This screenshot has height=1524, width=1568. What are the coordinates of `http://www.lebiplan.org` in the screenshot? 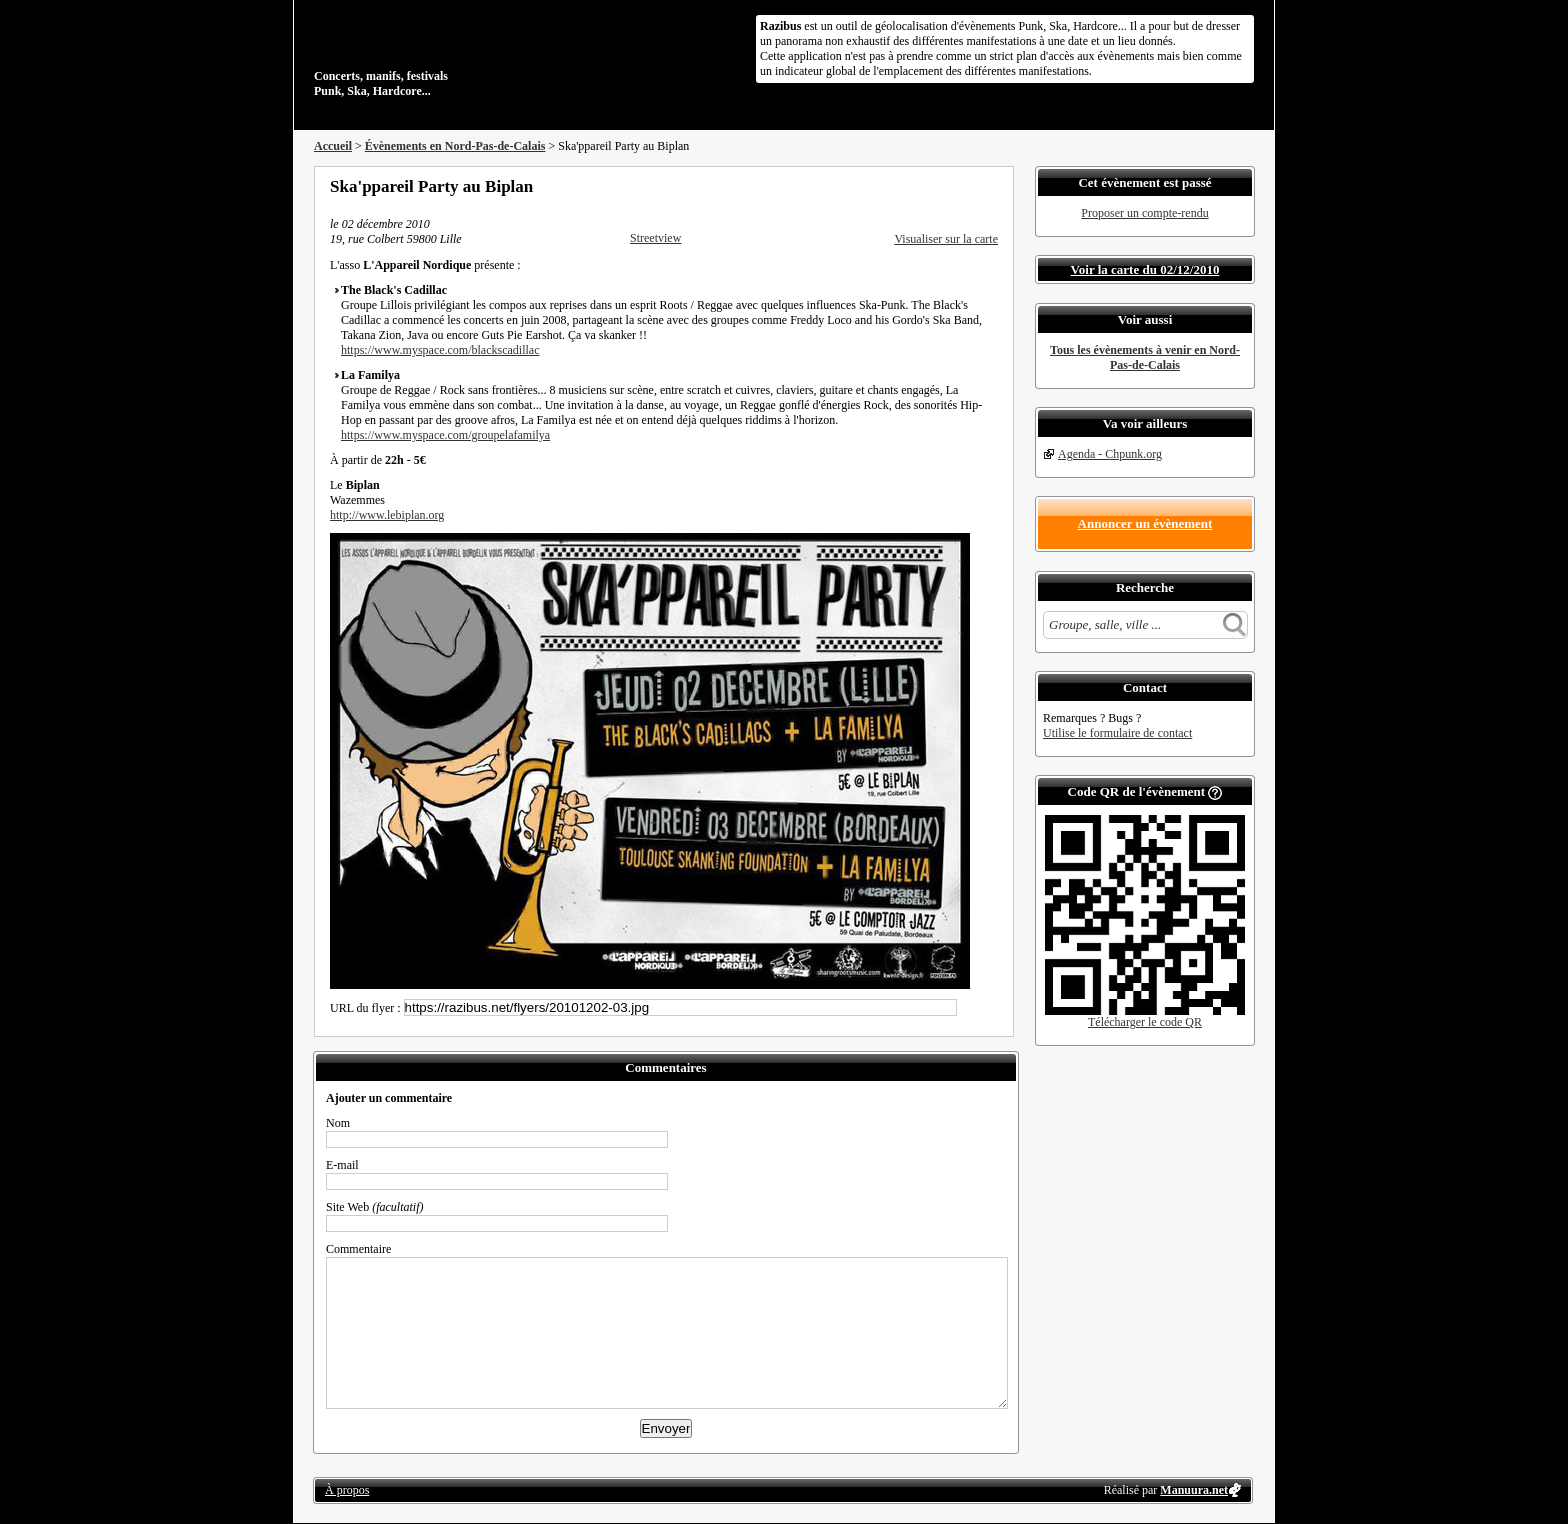 It's located at (387, 515).